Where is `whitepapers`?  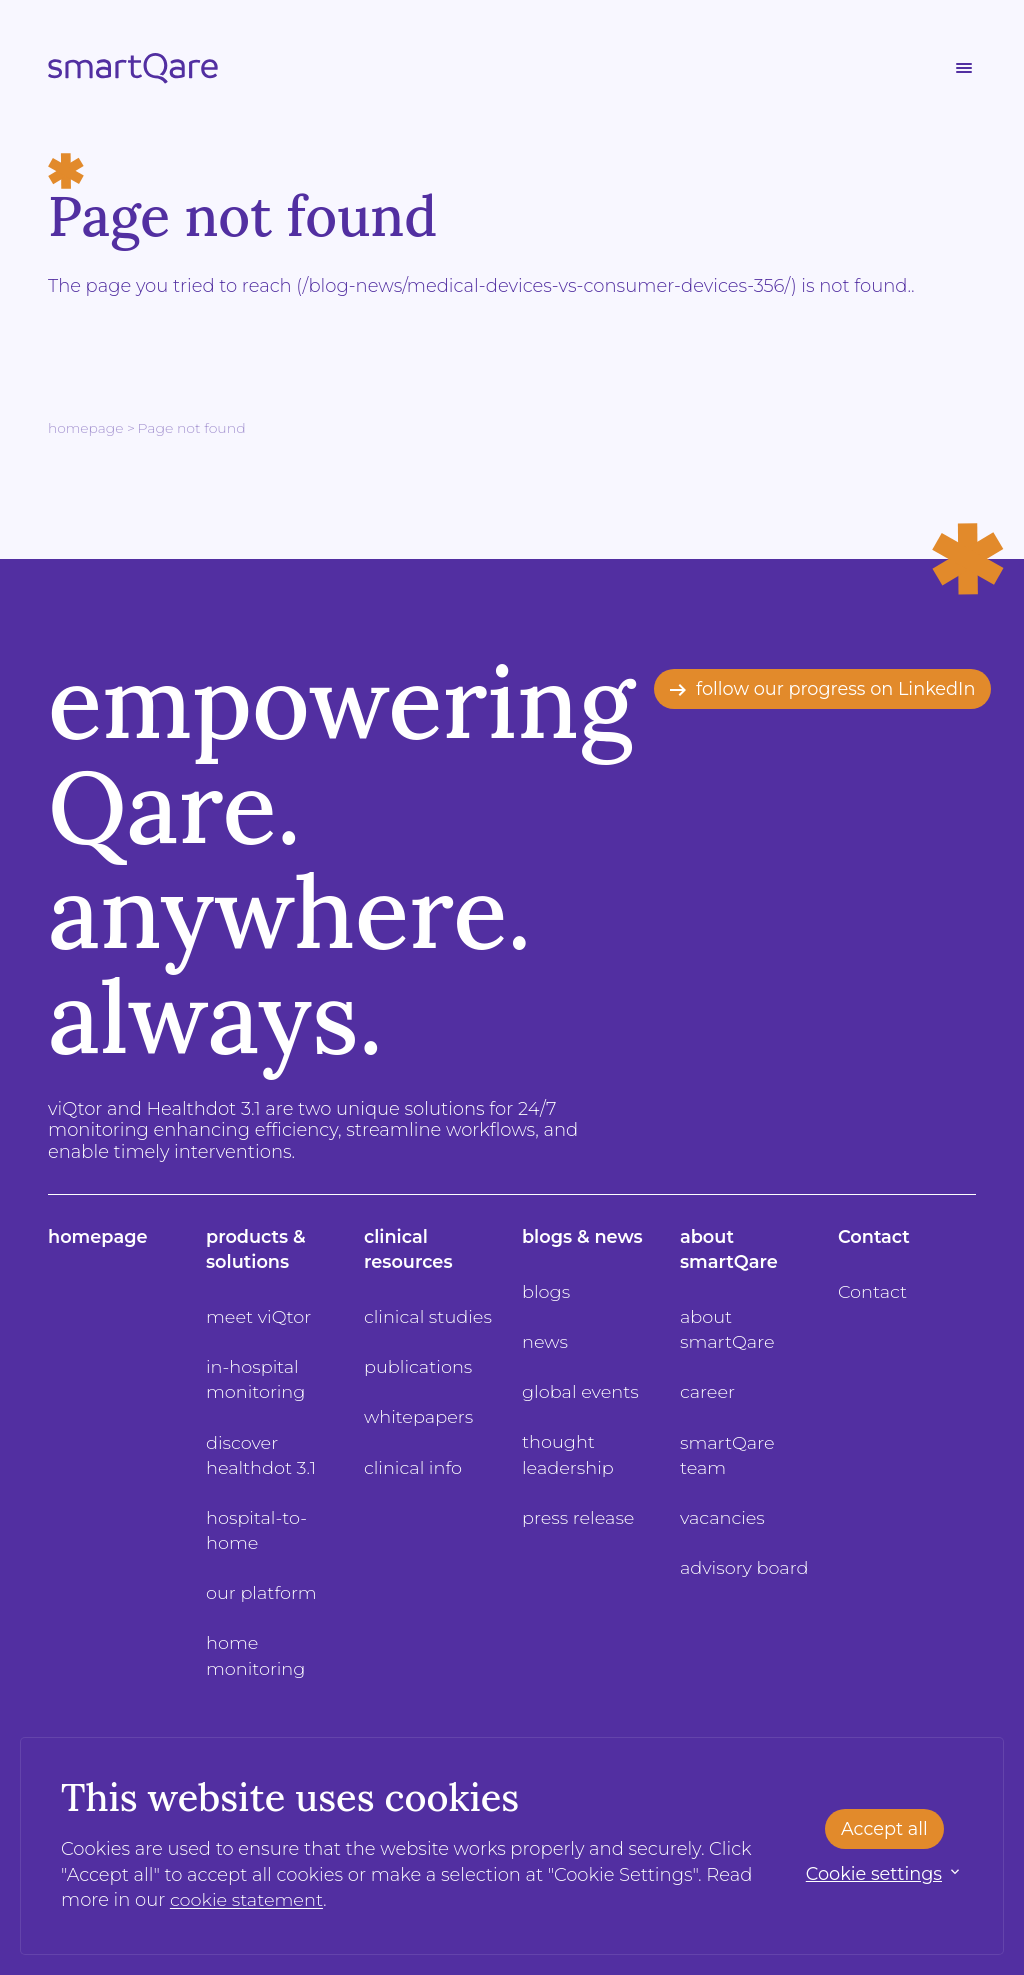
whitepapers is located at coordinates (419, 1417).